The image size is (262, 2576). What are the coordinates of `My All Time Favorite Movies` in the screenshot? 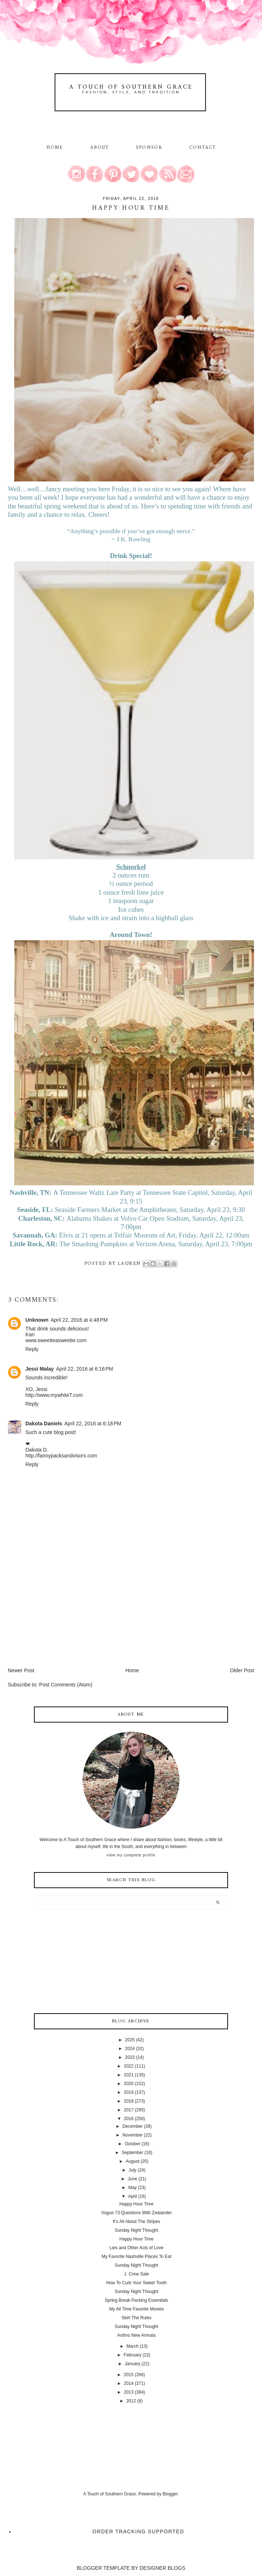 It's located at (136, 2309).